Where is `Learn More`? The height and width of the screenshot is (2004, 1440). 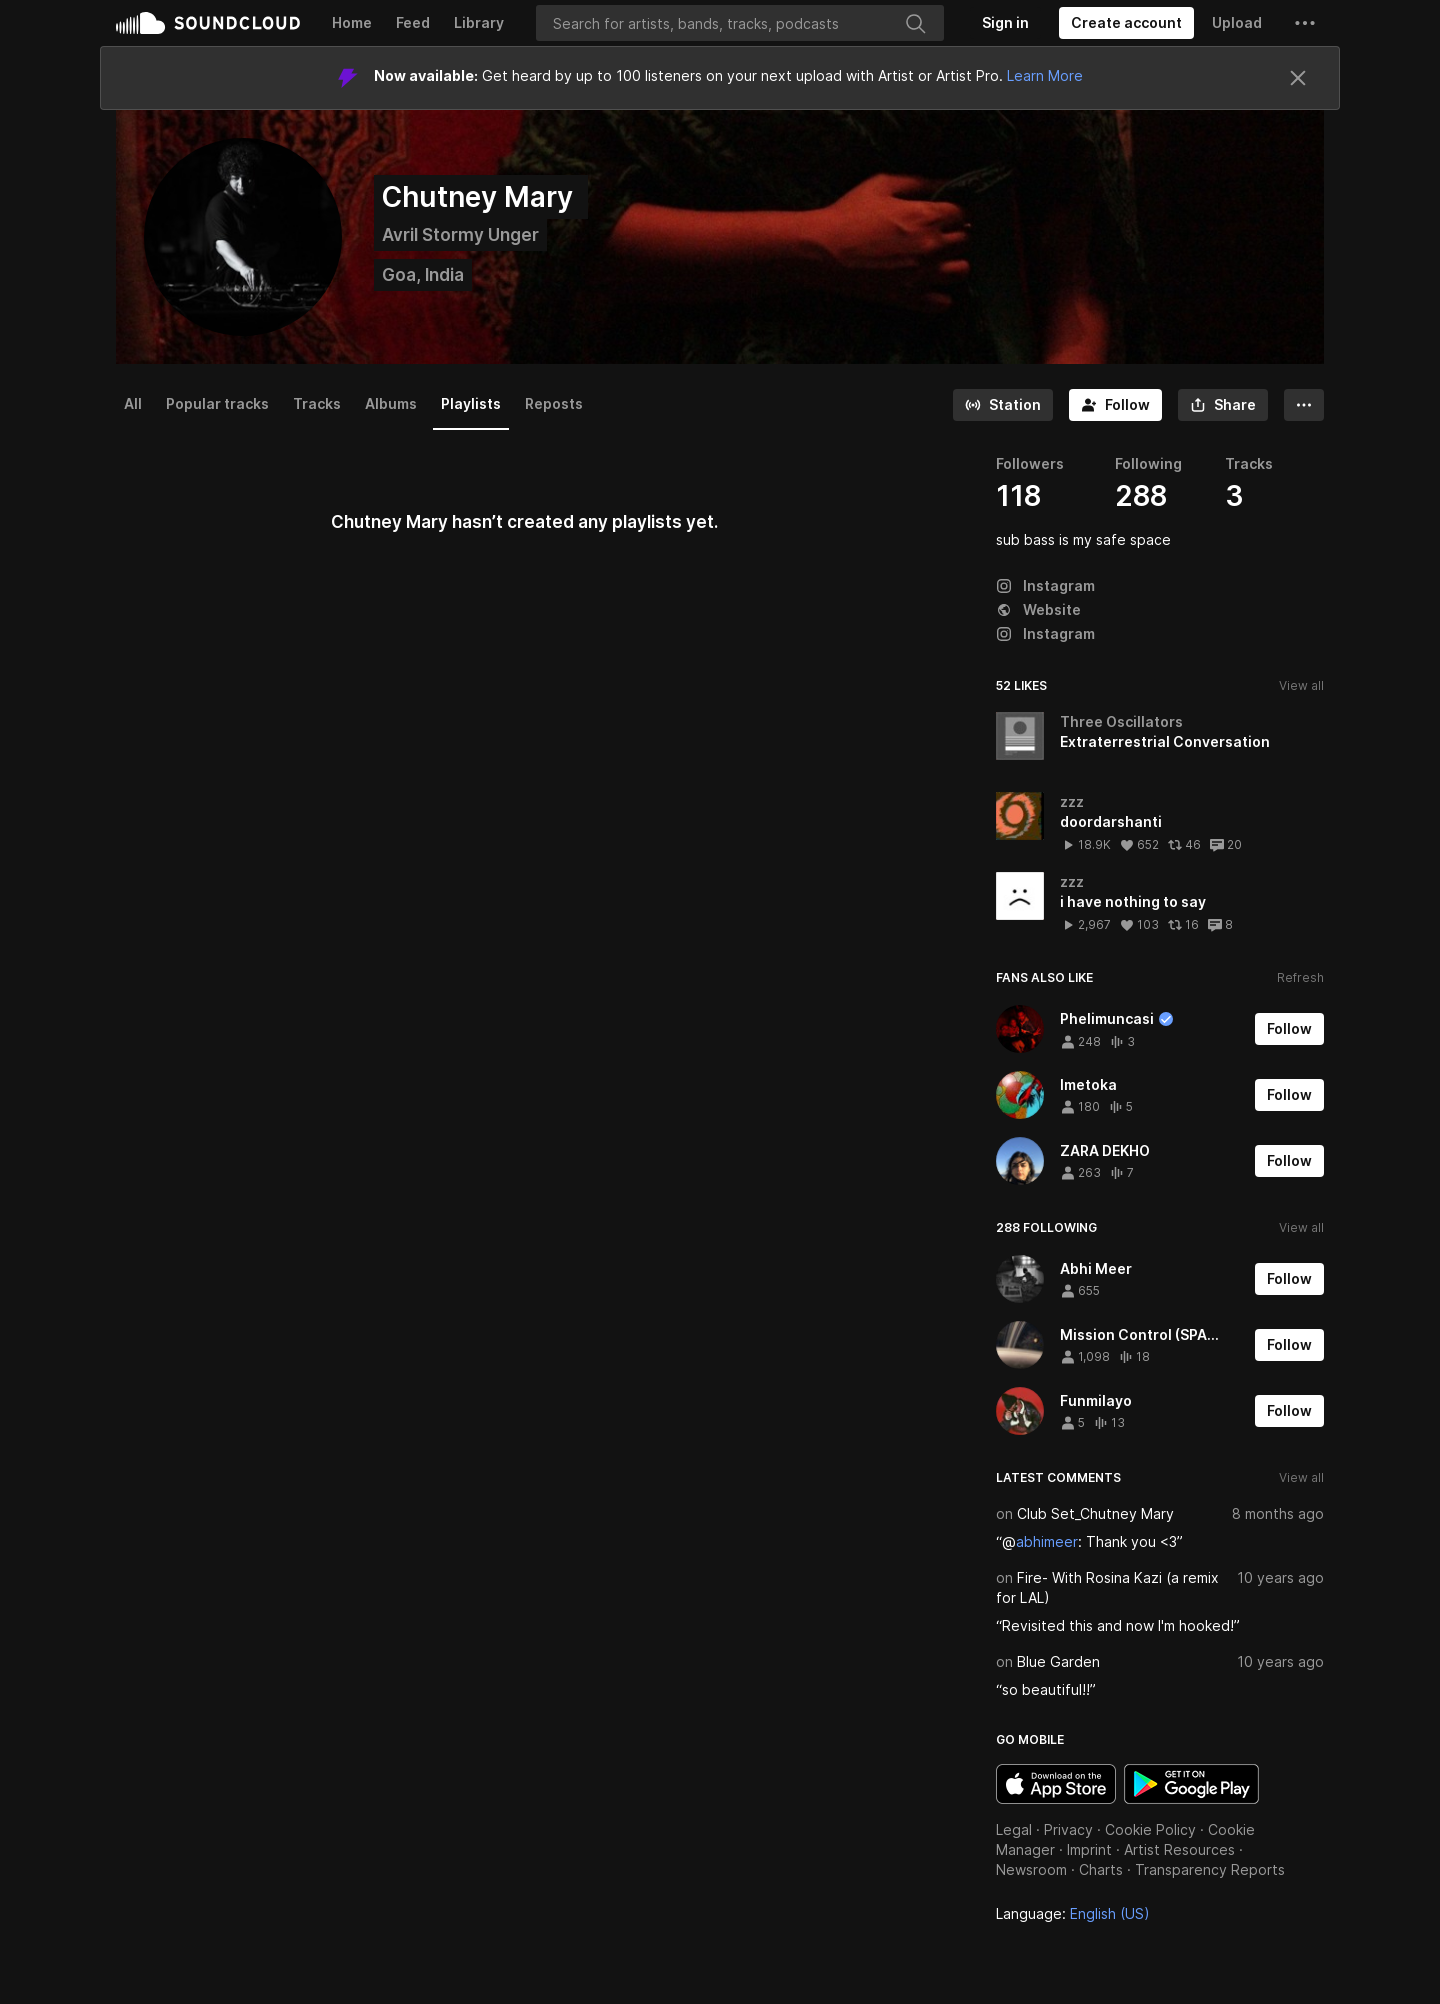 Learn More is located at coordinates (1045, 75).